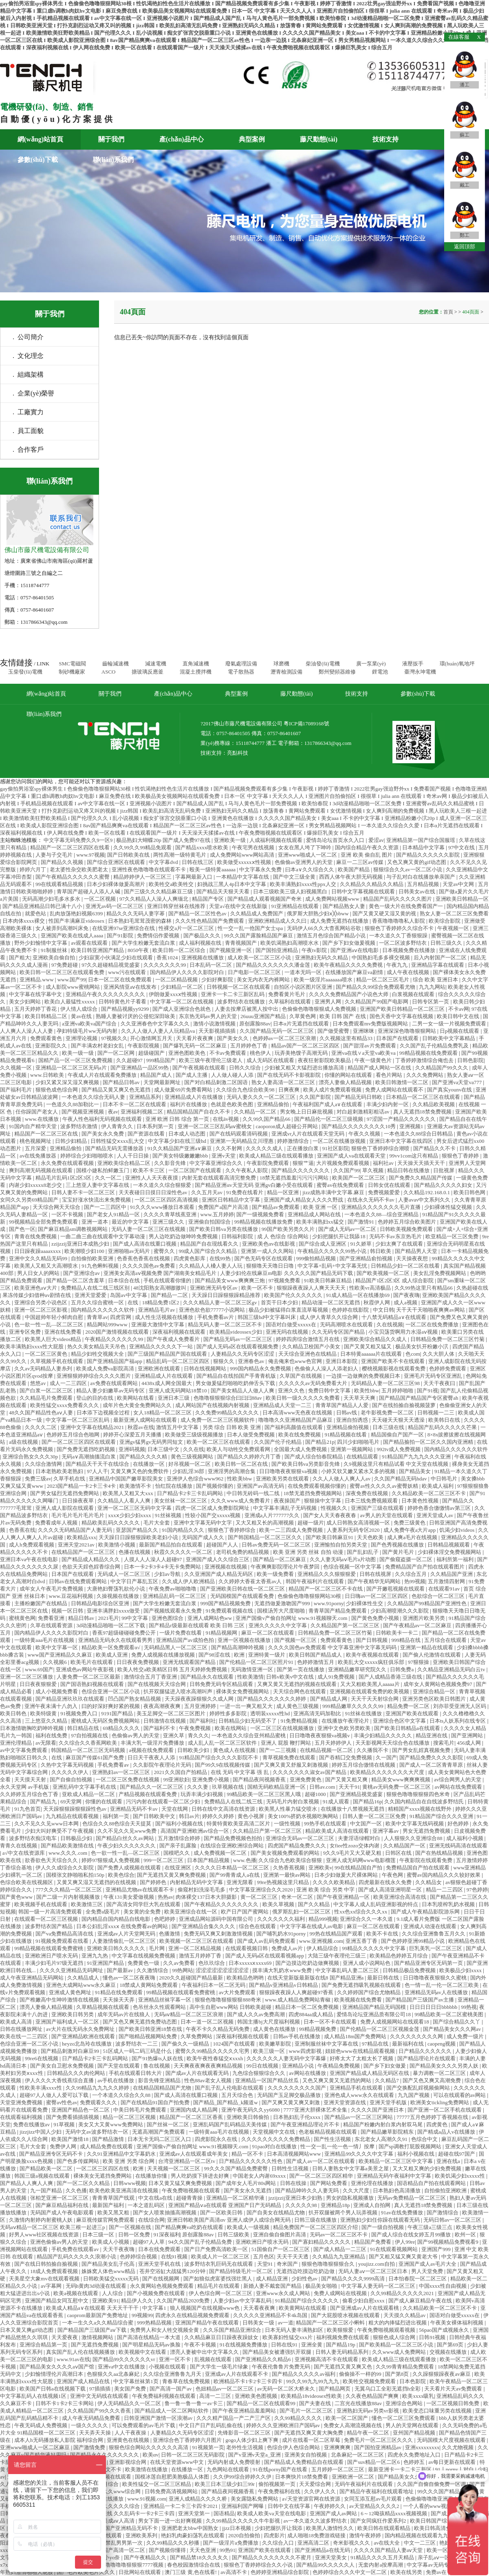  Describe the element at coordinates (209, 2066) in the screenshot. I see `天天爽夜夜爽夜夜爽精品视频` at that location.